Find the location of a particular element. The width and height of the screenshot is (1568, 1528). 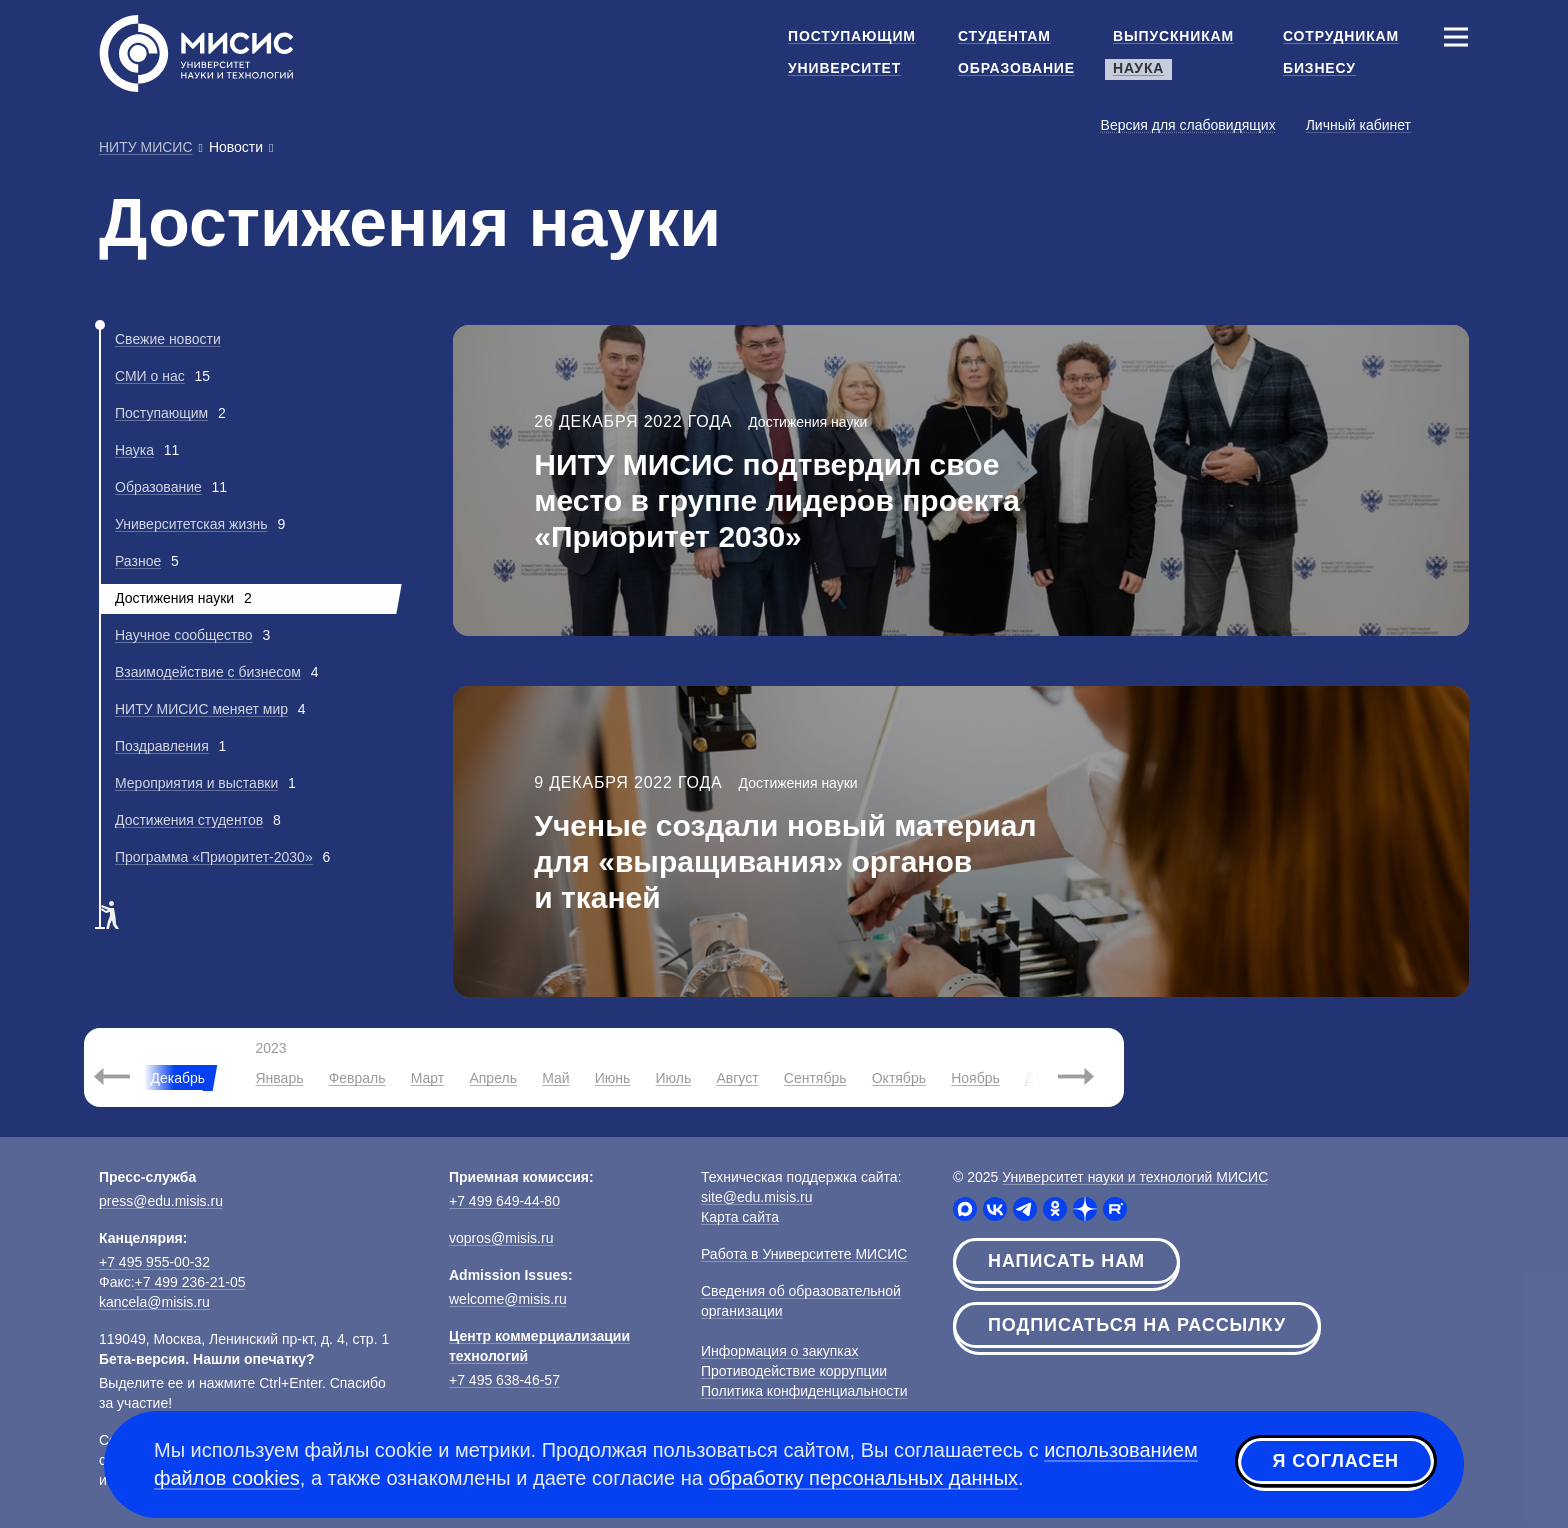

vopros@misis.ru is located at coordinates (501, 1238).